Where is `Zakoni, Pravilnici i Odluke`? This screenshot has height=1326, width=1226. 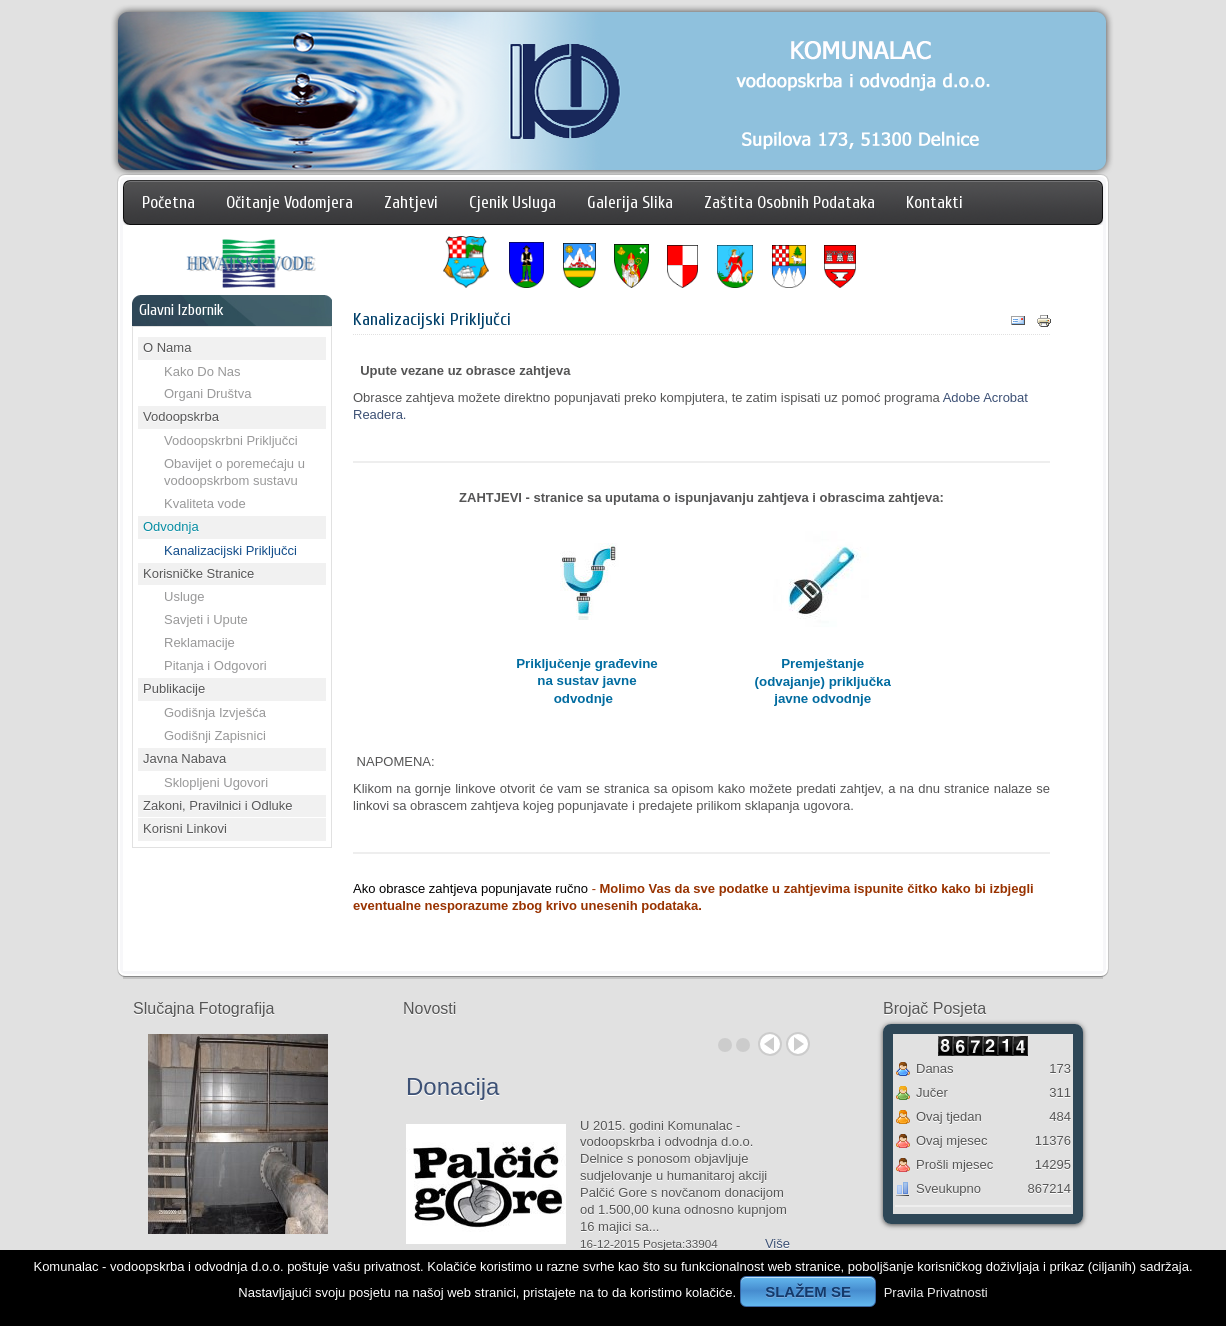
Zakoni, Pravilnici i Odluke is located at coordinates (218, 805).